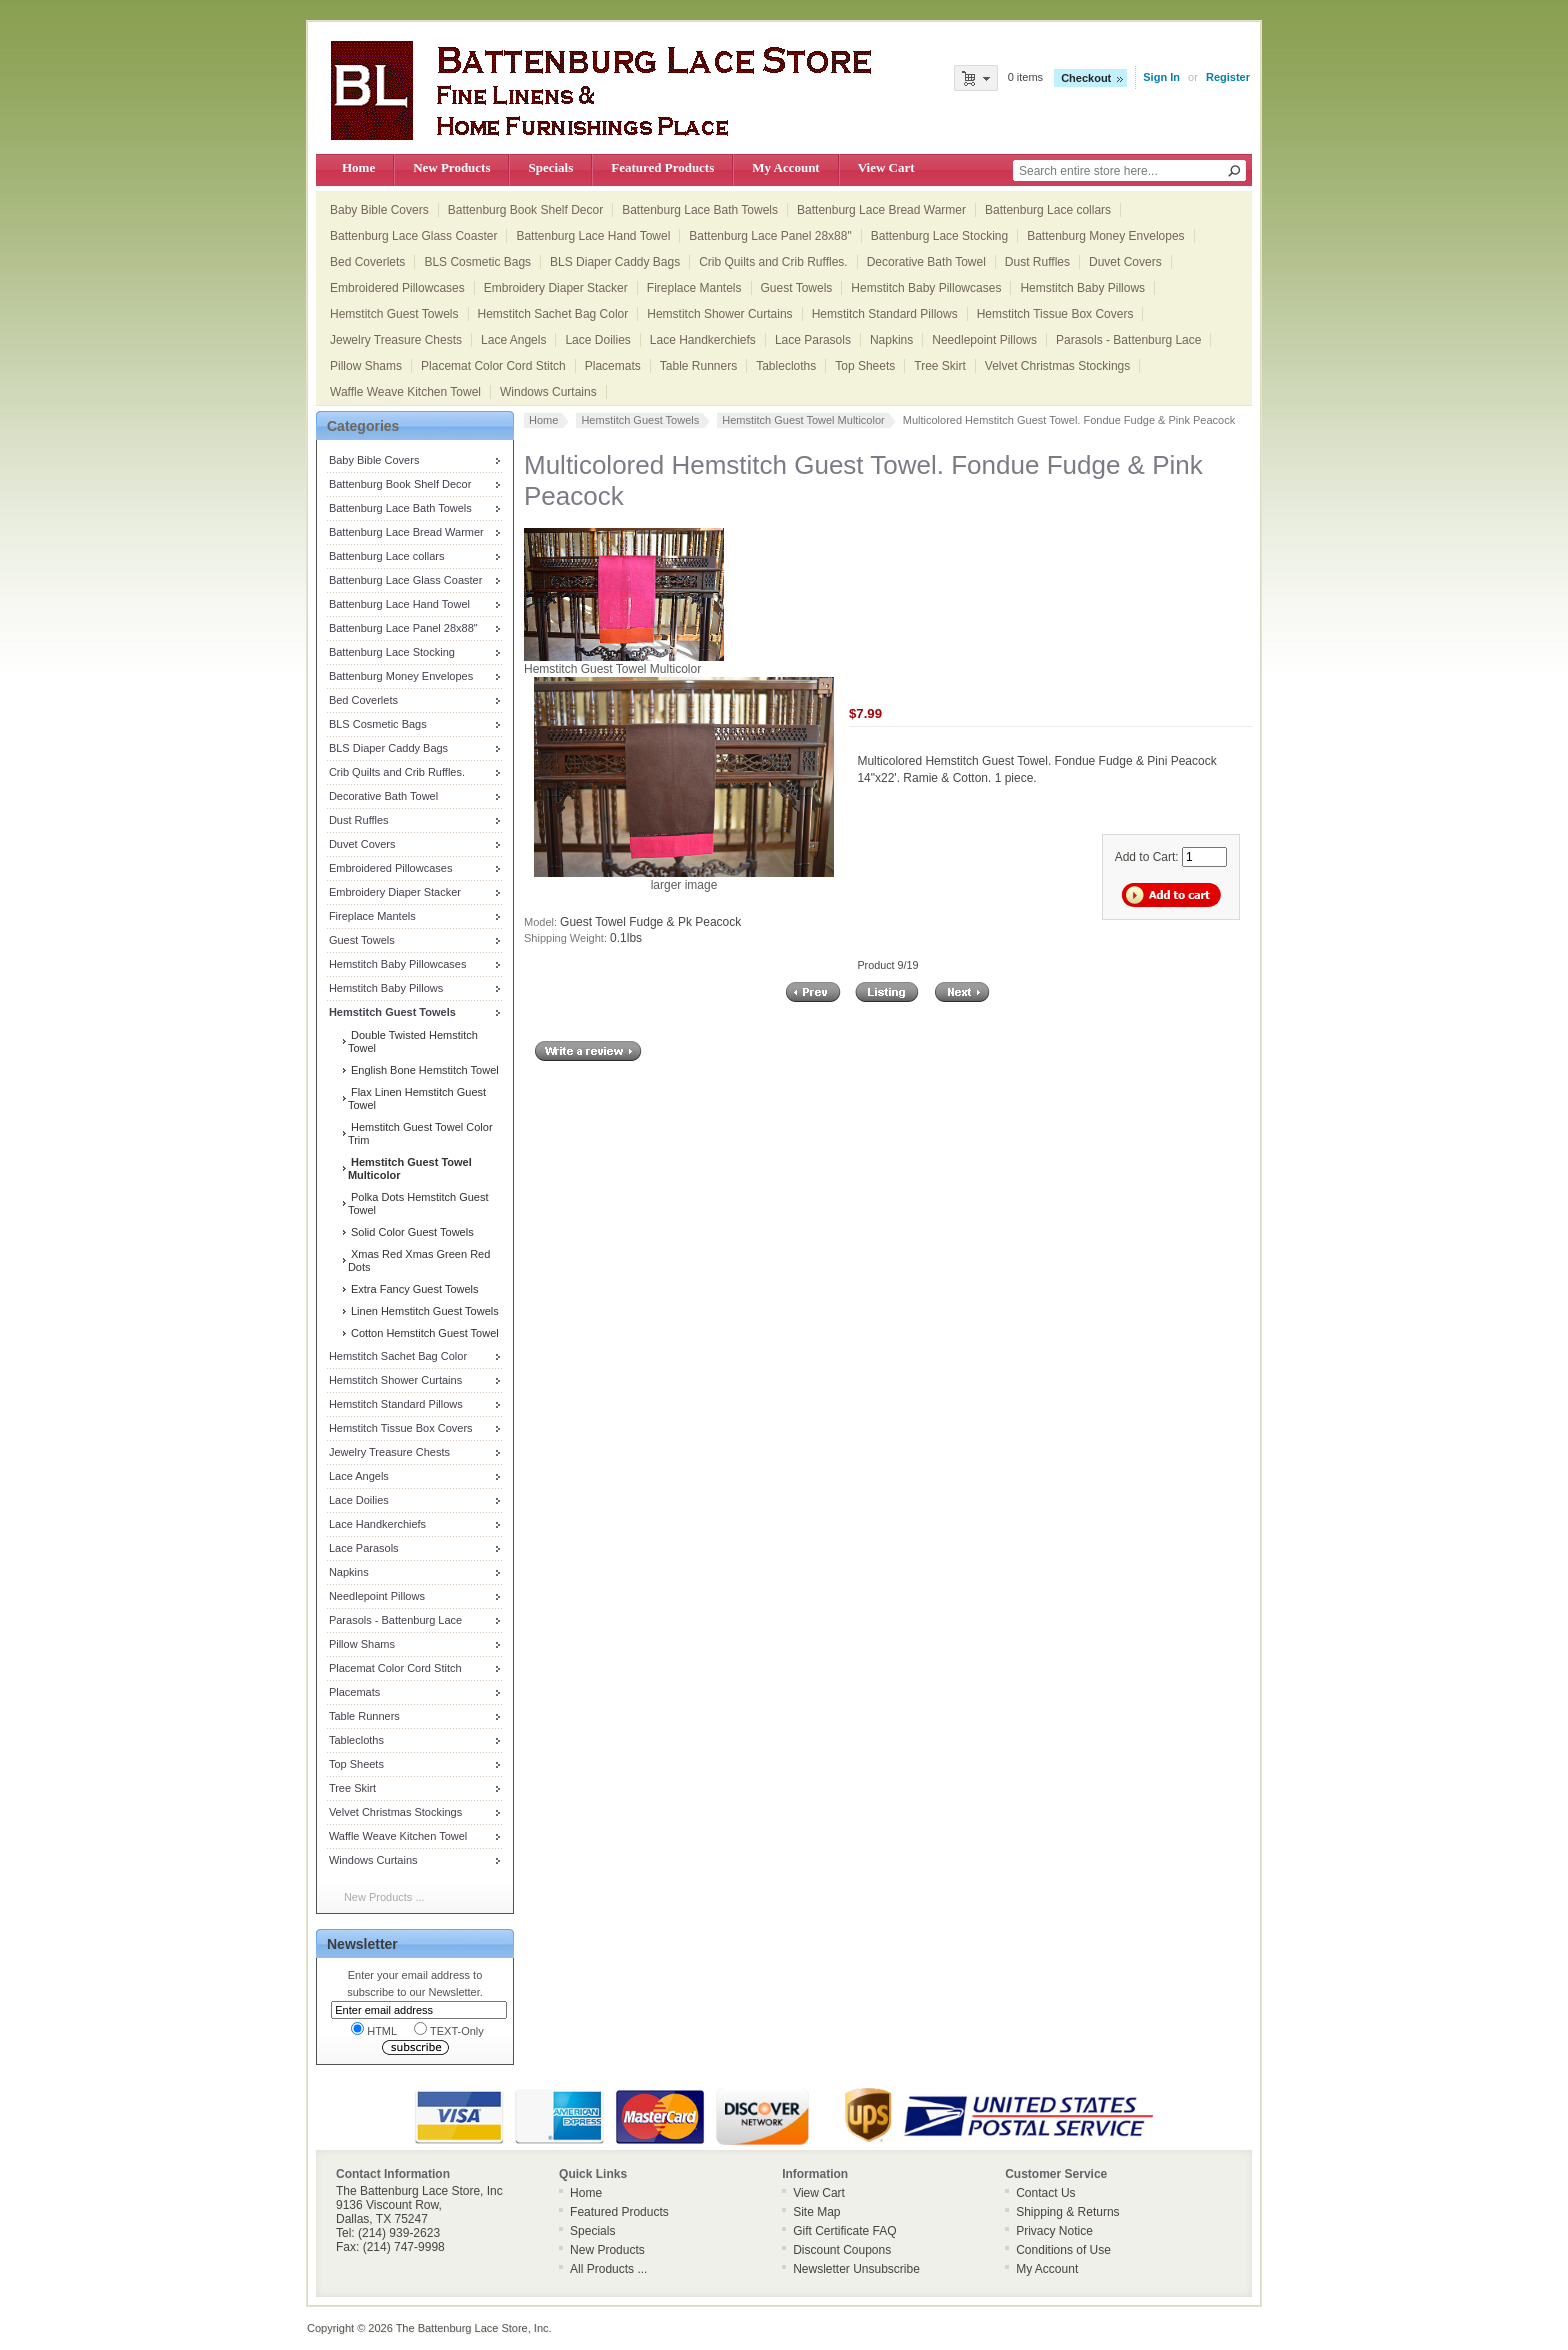 This screenshot has width=1568, height=2350. What do you see at coordinates (719, 314) in the screenshot?
I see `Hemstitch Shower Curtains` at bounding box center [719, 314].